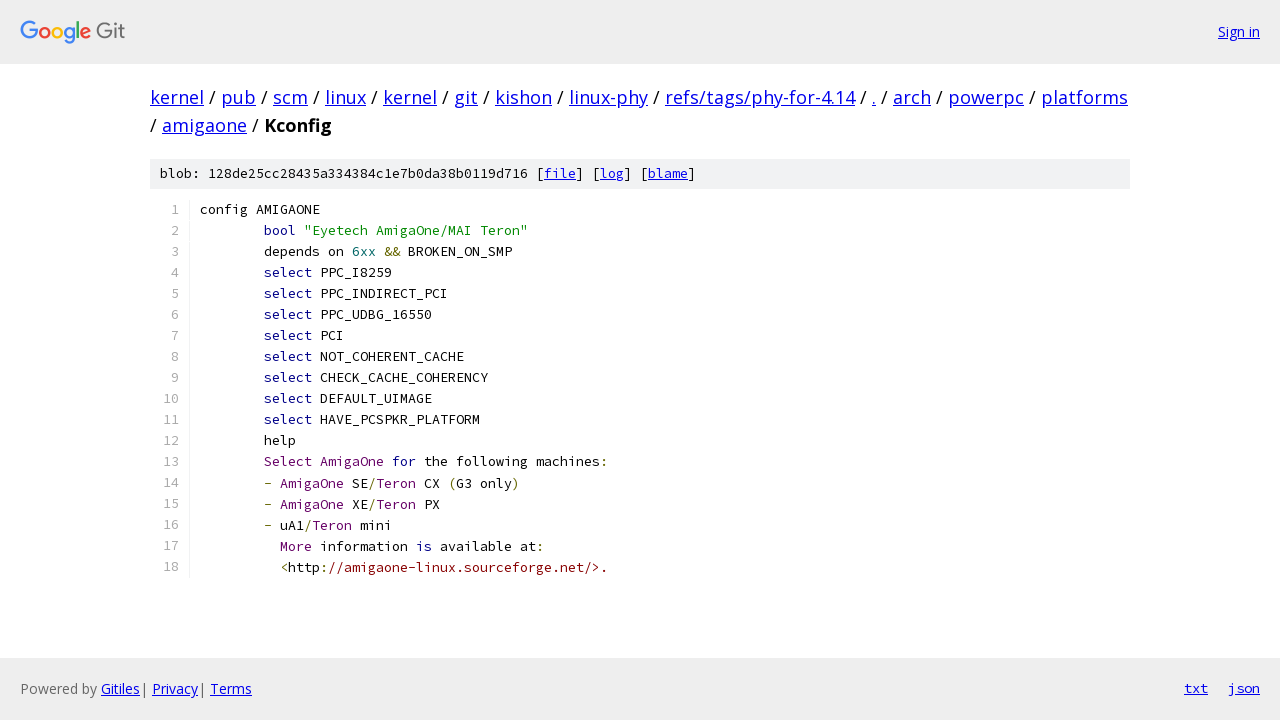 The width and height of the screenshot is (1280, 720). Describe the element at coordinates (760, 97) in the screenshot. I see `refs/tags/phy-for-4.14` at that location.